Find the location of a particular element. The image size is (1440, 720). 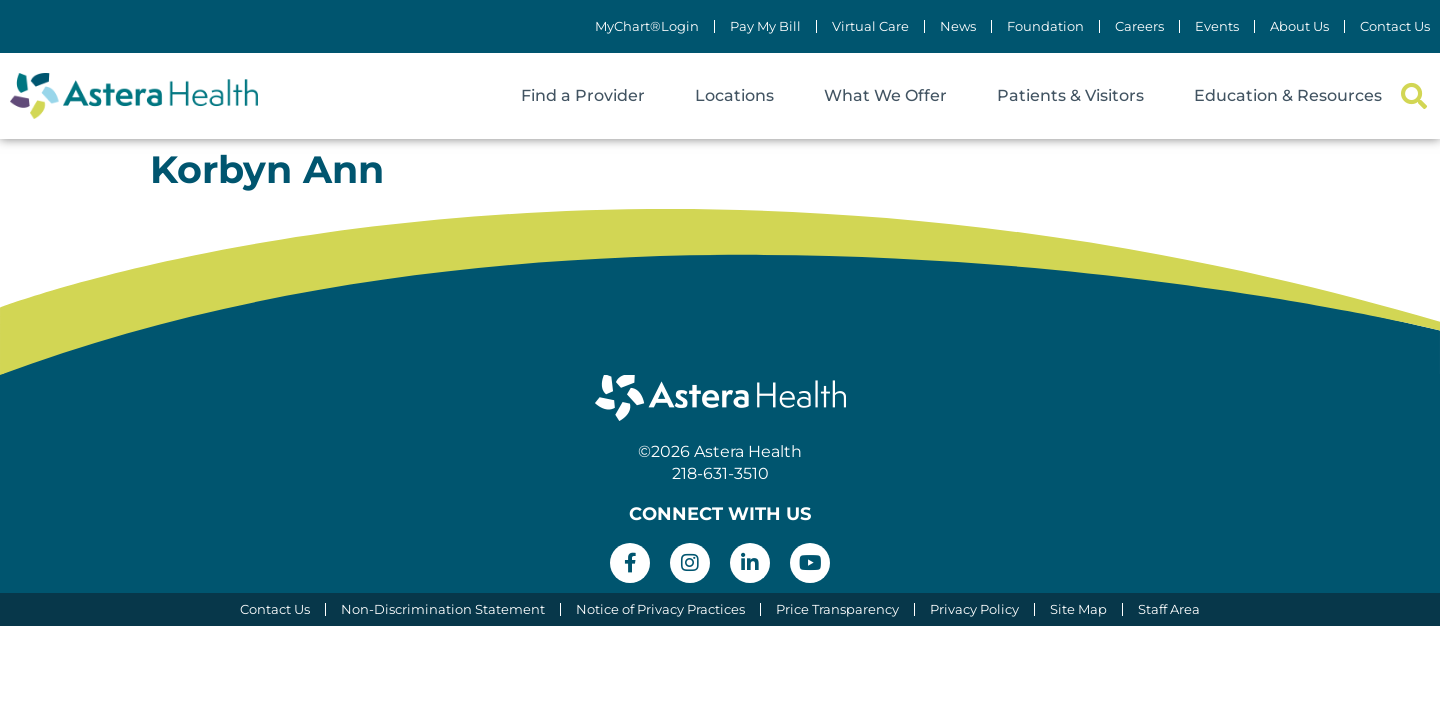

218-631-3510 is located at coordinates (720, 473).